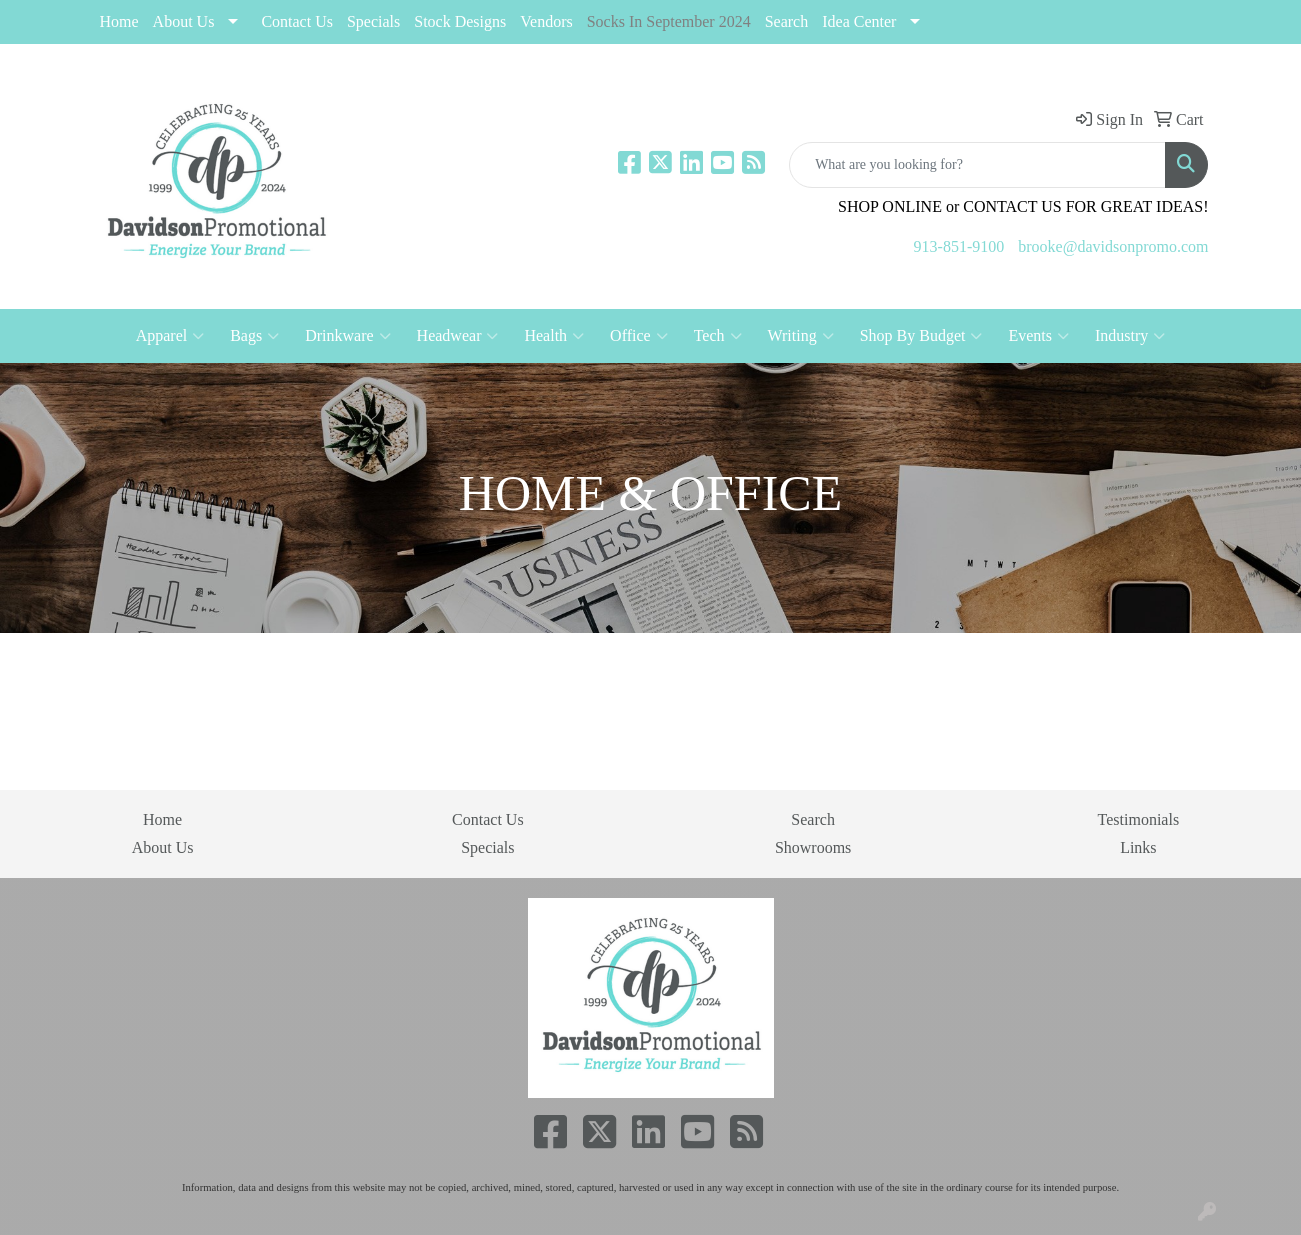 This screenshot has height=1235, width=1301. I want to click on brooke@davidsonpromo.com, so click(1113, 246).